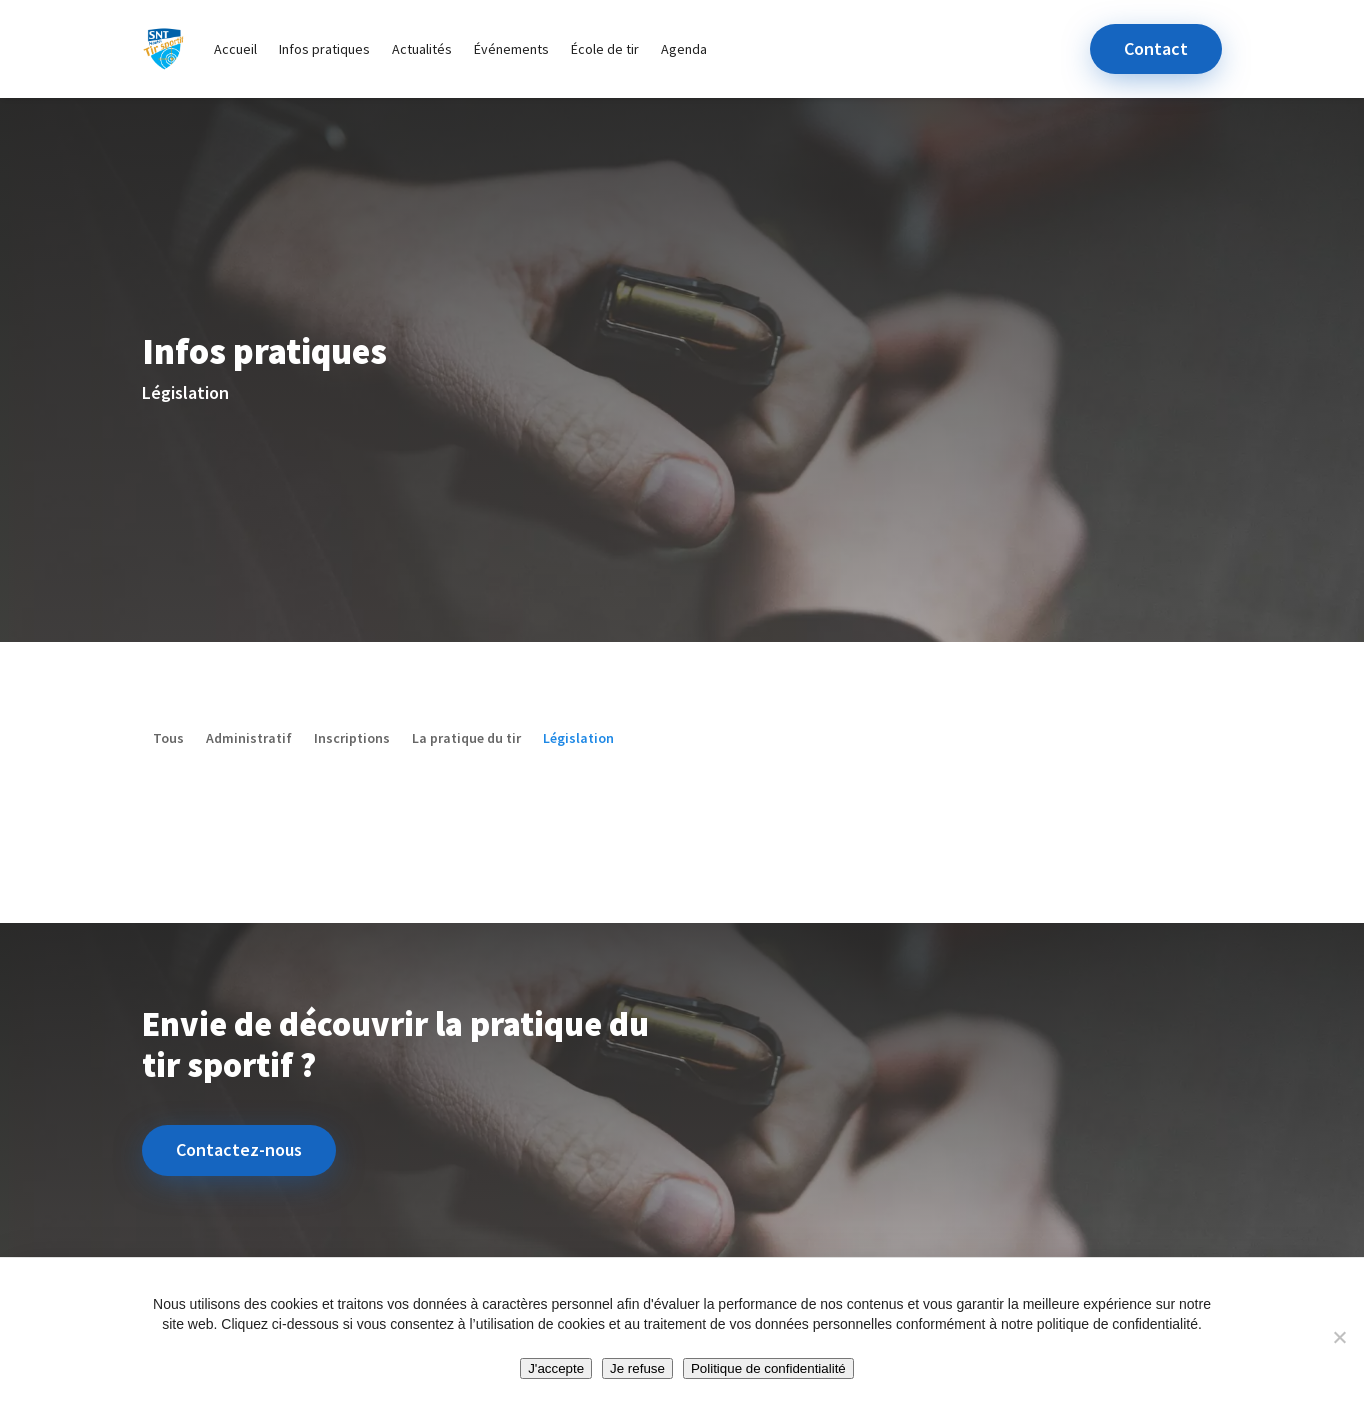  What do you see at coordinates (605, 49) in the screenshot?
I see `École de tir` at bounding box center [605, 49].